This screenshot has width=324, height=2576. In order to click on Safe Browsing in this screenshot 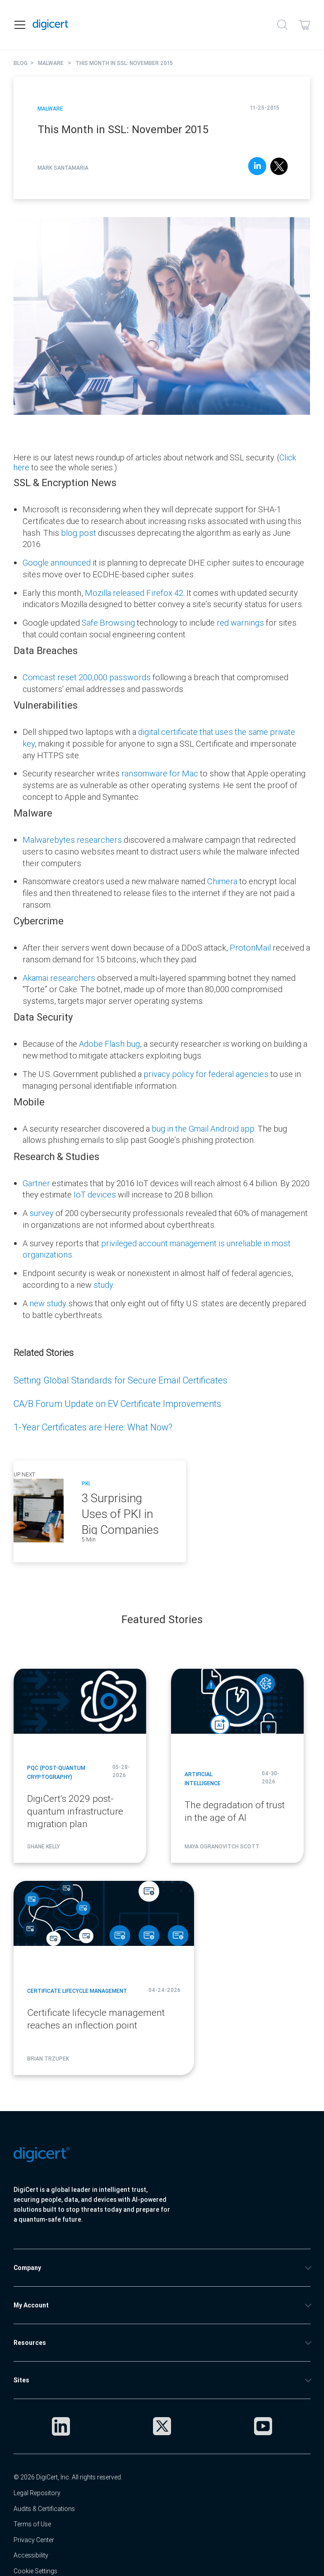, I will do `click(108, 622)`.